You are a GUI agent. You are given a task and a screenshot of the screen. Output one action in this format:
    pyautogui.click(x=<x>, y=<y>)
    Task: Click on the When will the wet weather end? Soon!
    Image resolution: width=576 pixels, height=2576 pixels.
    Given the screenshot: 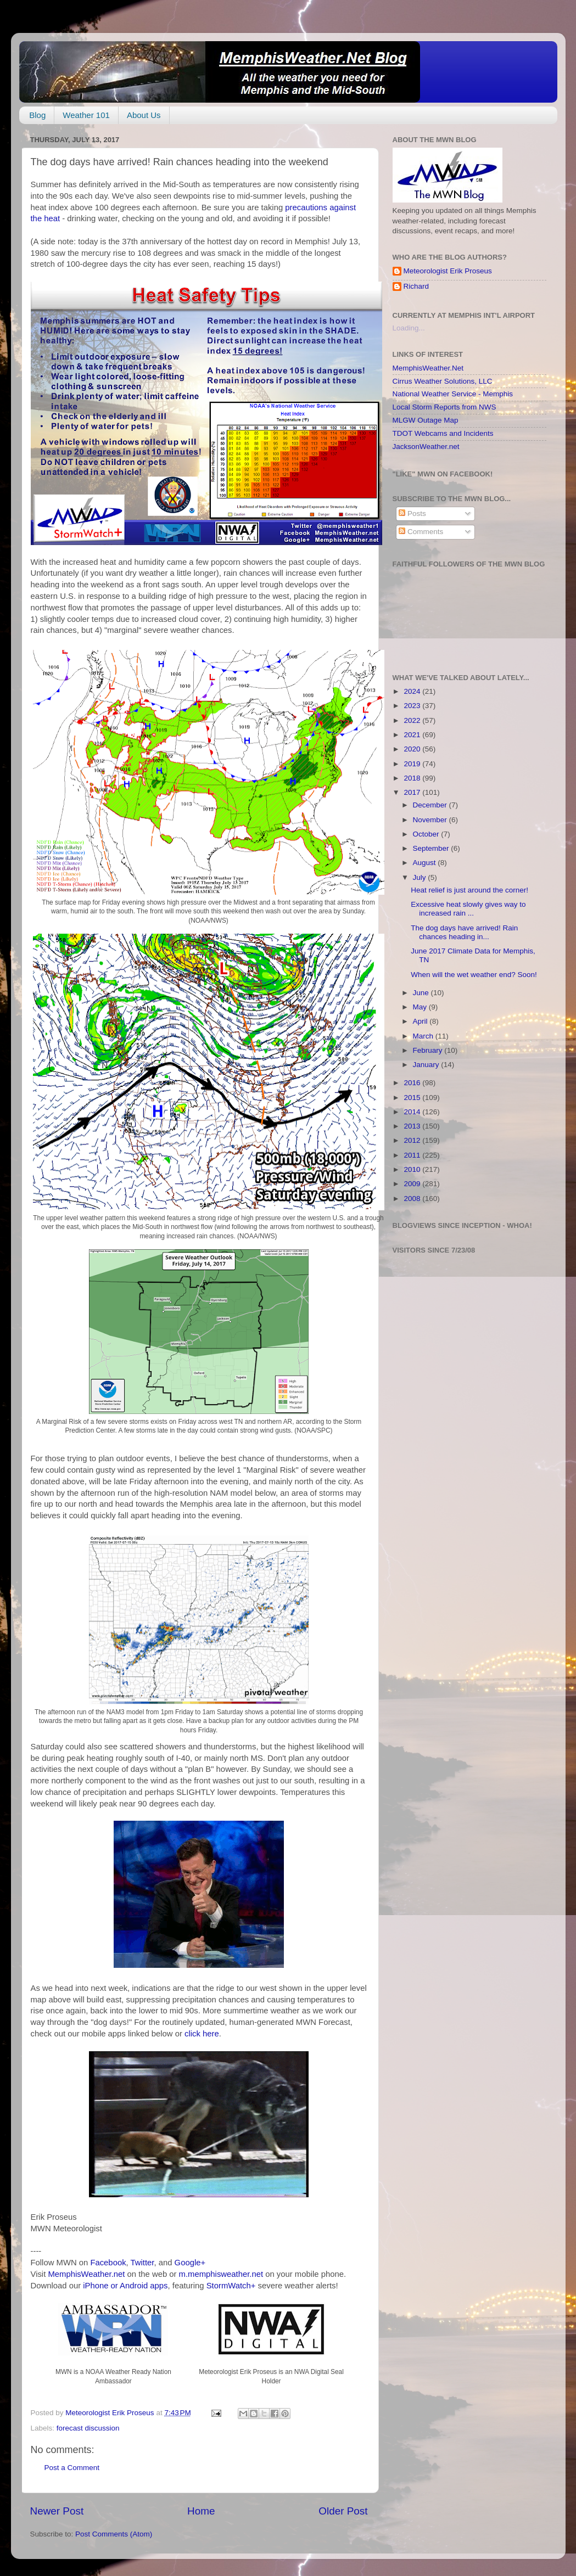 What is the action you would take?
    pyautogui.click(x=474, y=974)
    